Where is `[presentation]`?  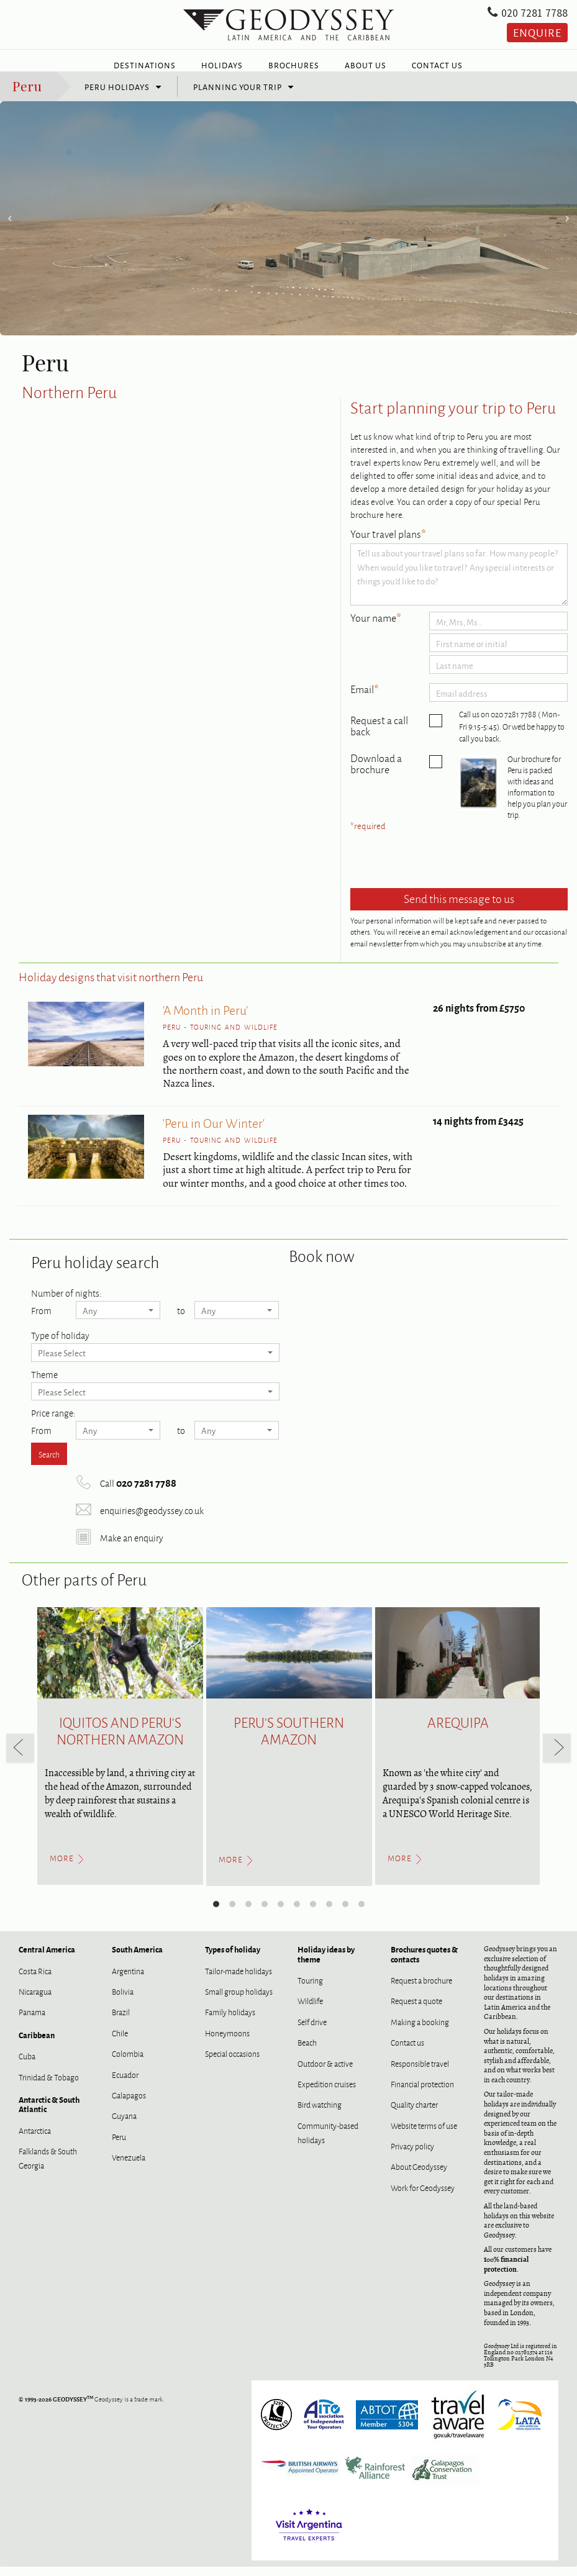 [presentation] is located at coordinates (444, 870).